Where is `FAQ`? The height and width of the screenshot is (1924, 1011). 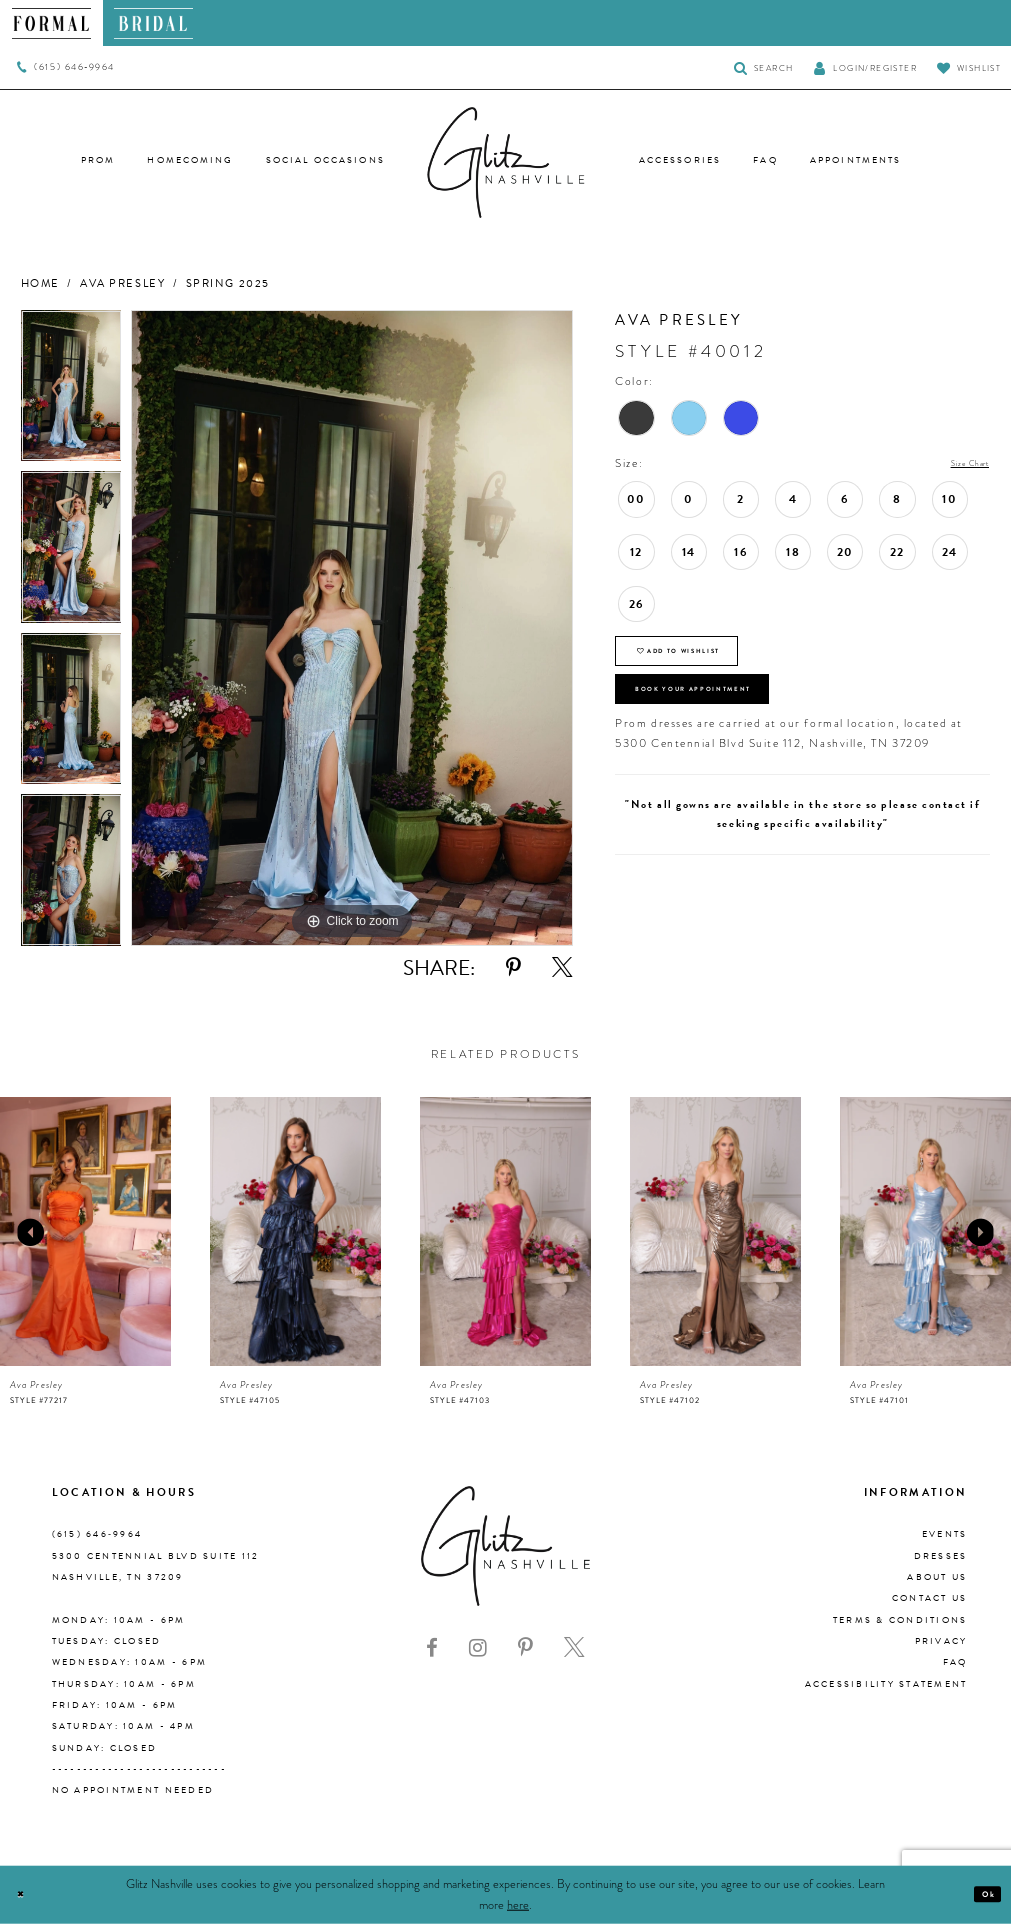
FAQ is located at coordinates (955, 1662).